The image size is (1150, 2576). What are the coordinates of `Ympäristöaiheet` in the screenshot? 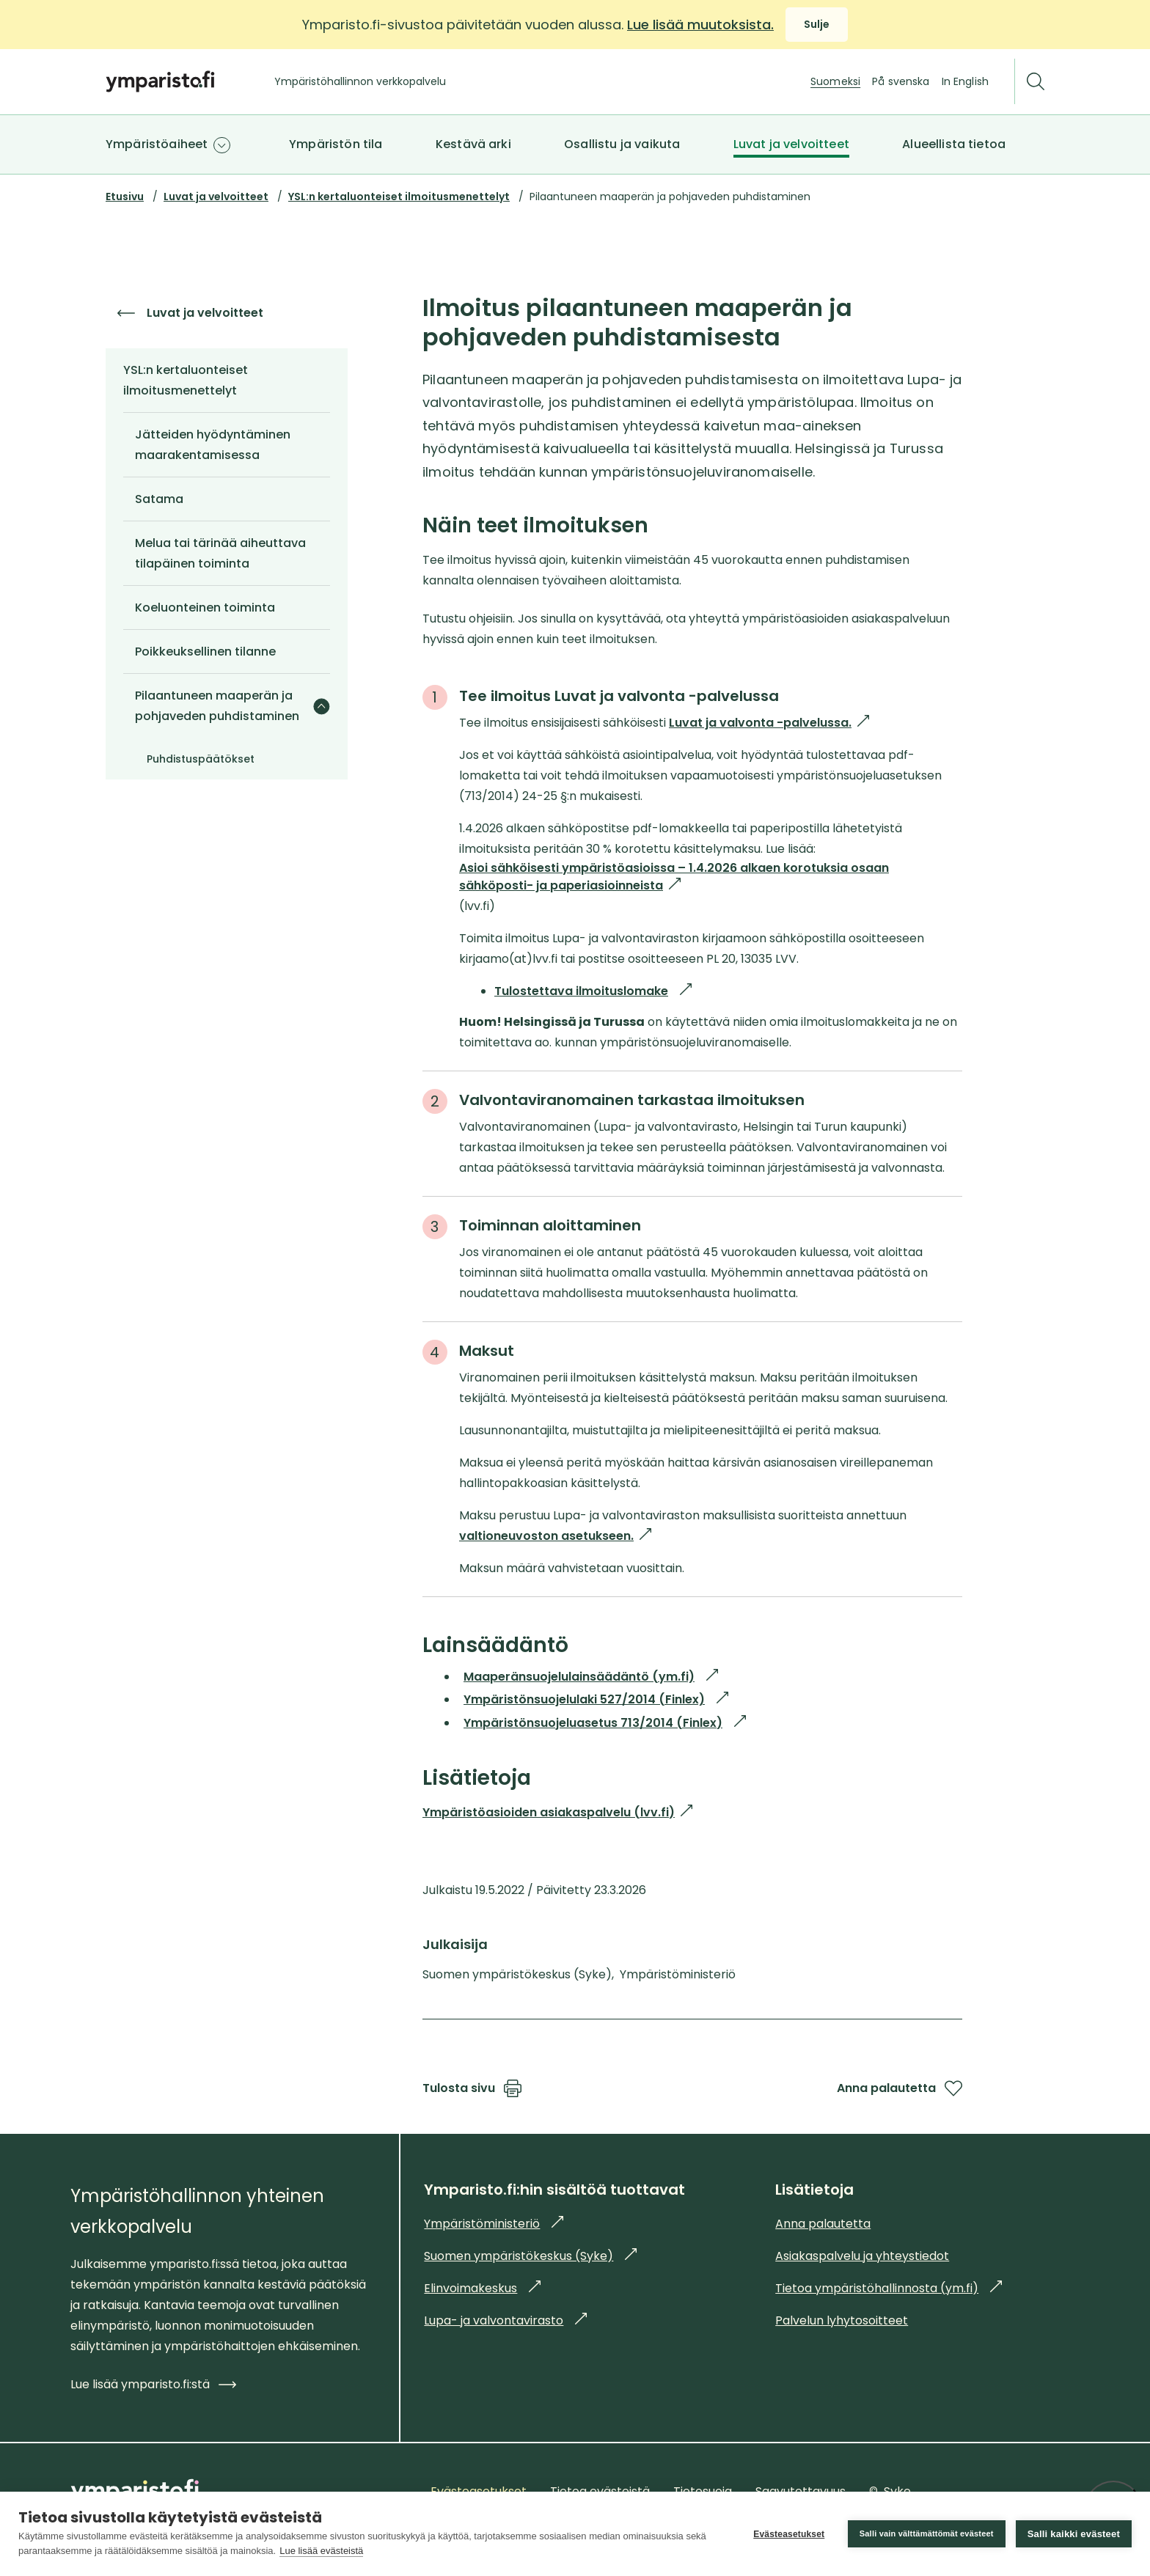 It's located at (157, 144).